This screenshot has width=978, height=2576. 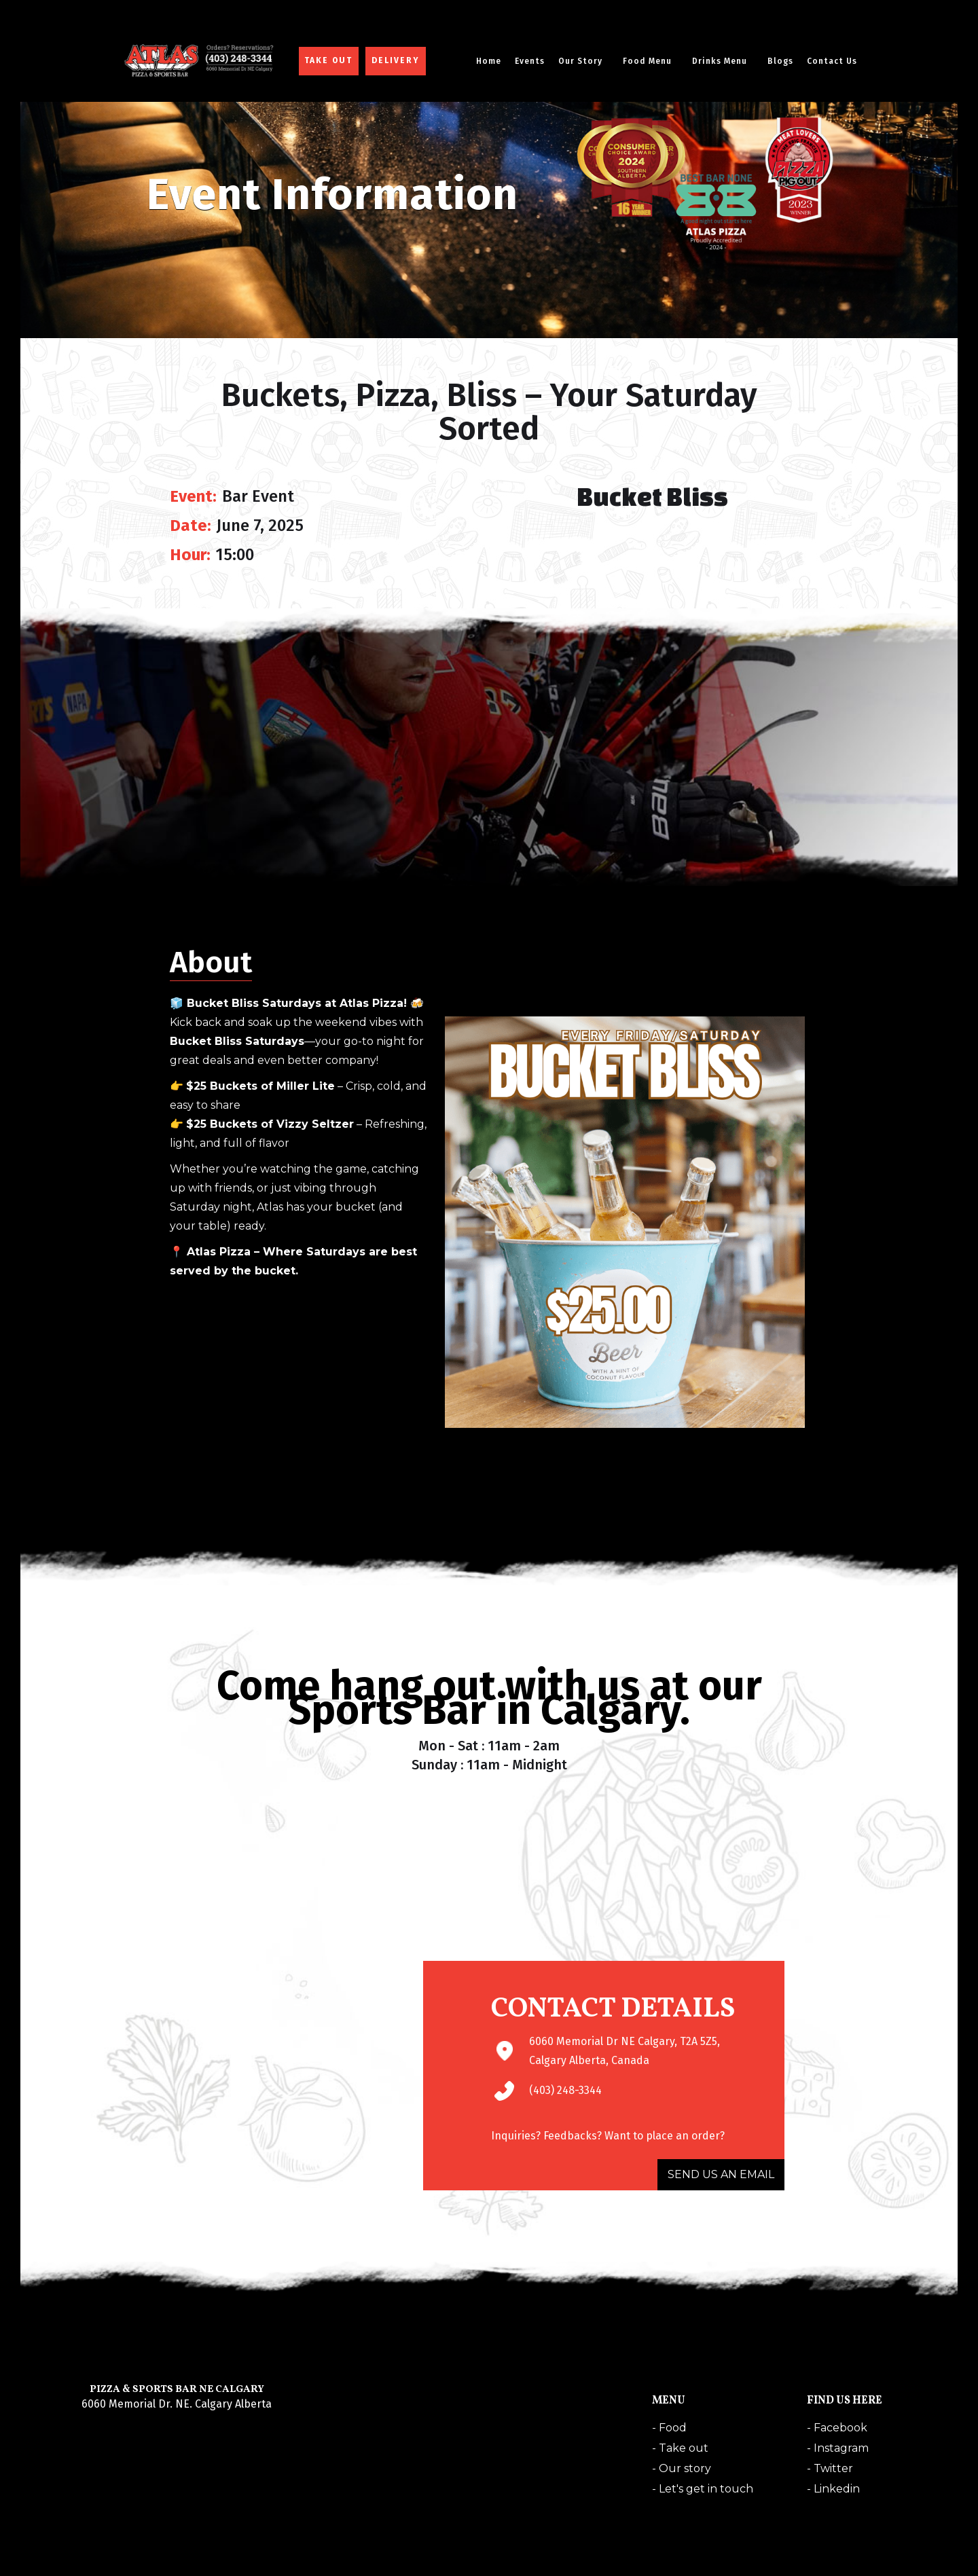 I want to click on - Instagram‍, so click(x=838, y=2448).